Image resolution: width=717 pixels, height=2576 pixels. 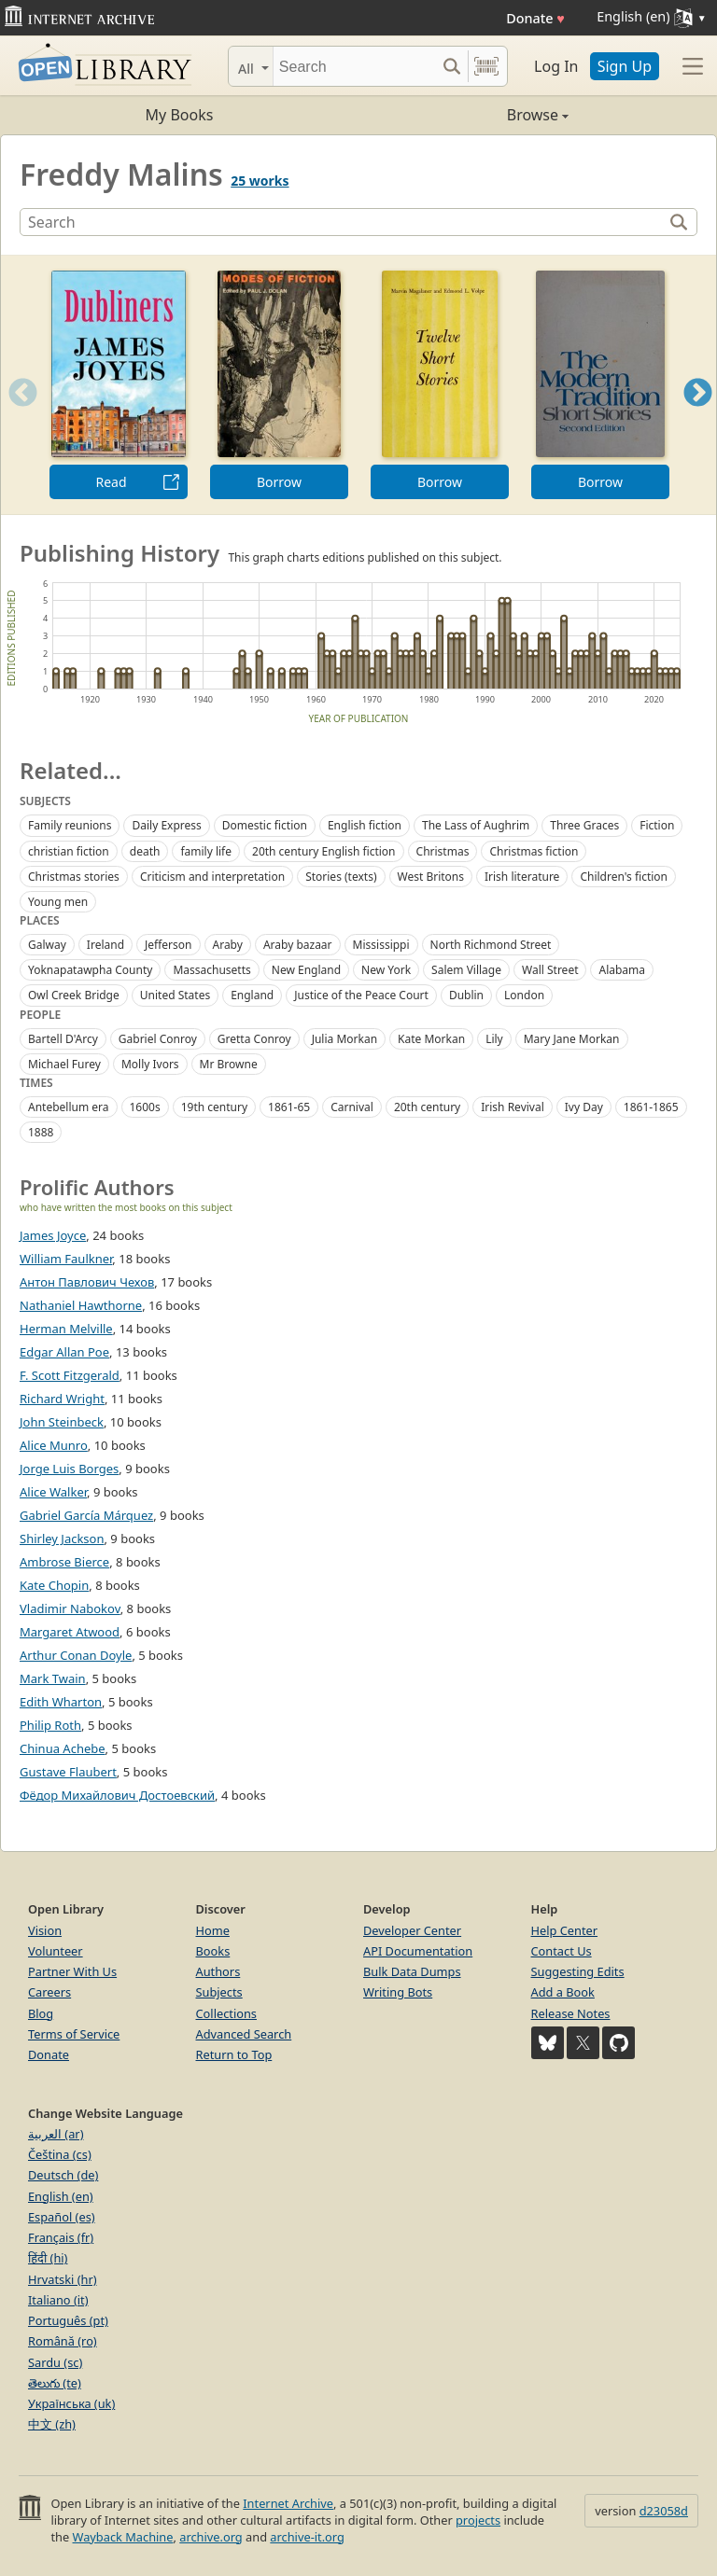 I want to click on Deutsch (de), so click(x=63, y=2174).